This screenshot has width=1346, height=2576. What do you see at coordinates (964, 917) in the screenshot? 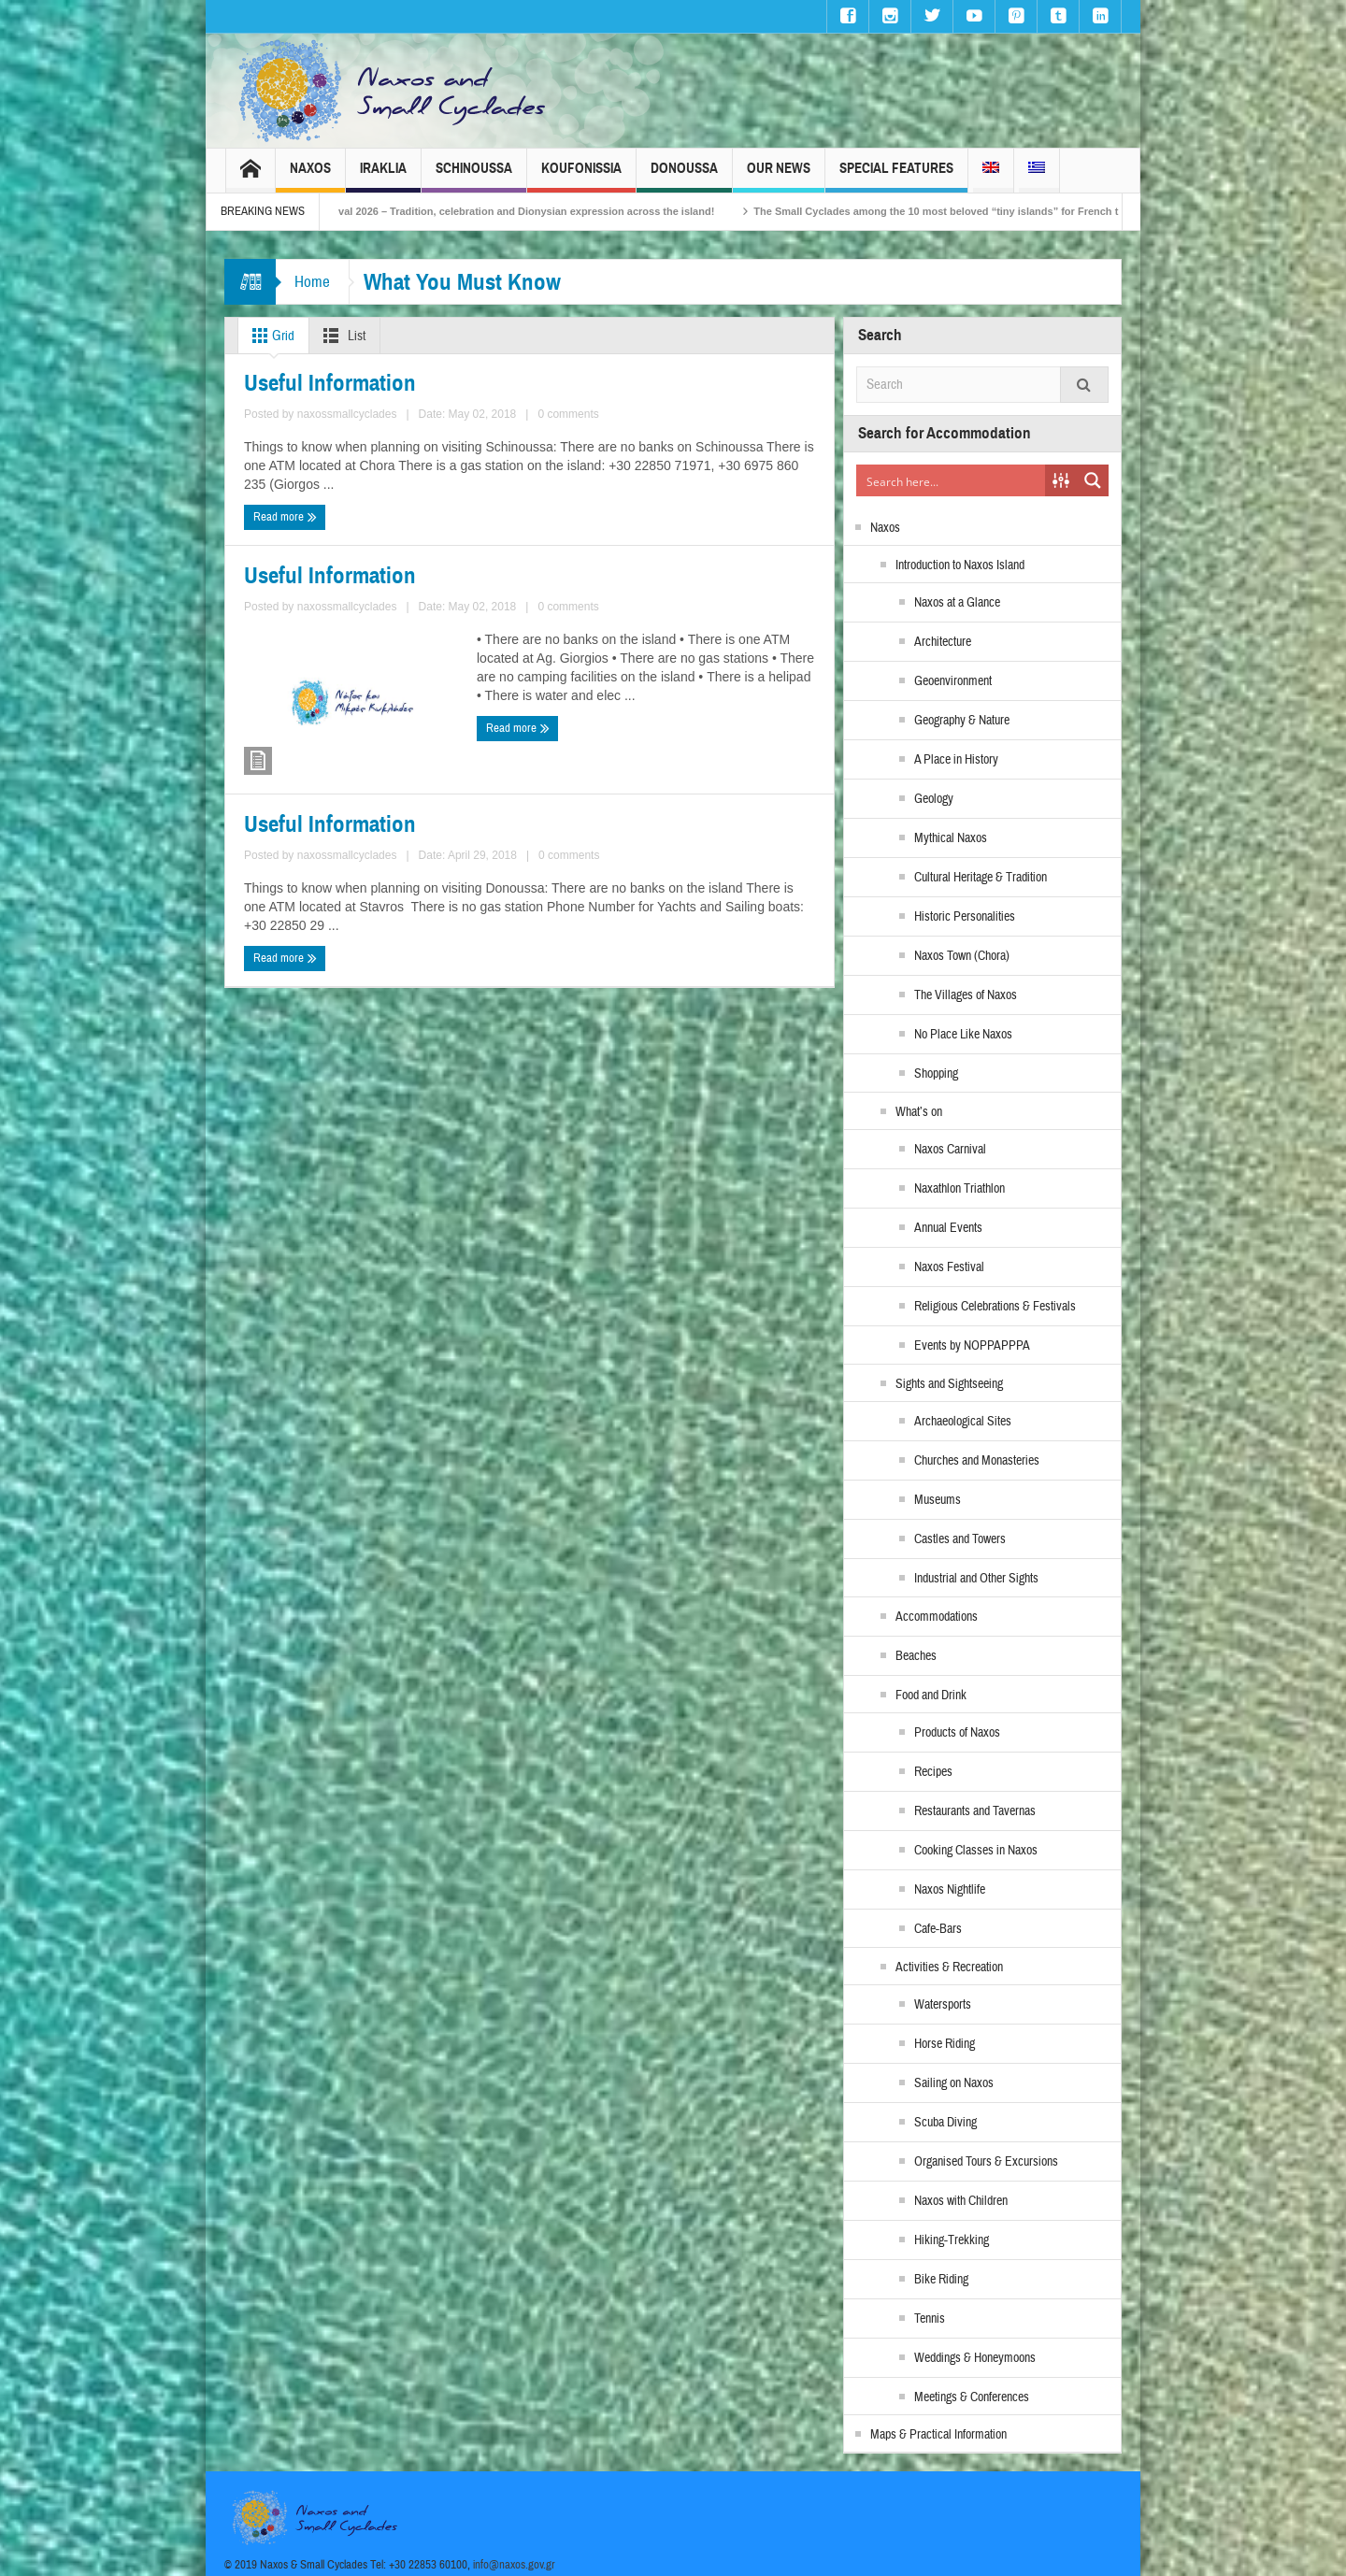
I see `Historic Personalities` at bounding box center [964, 917].